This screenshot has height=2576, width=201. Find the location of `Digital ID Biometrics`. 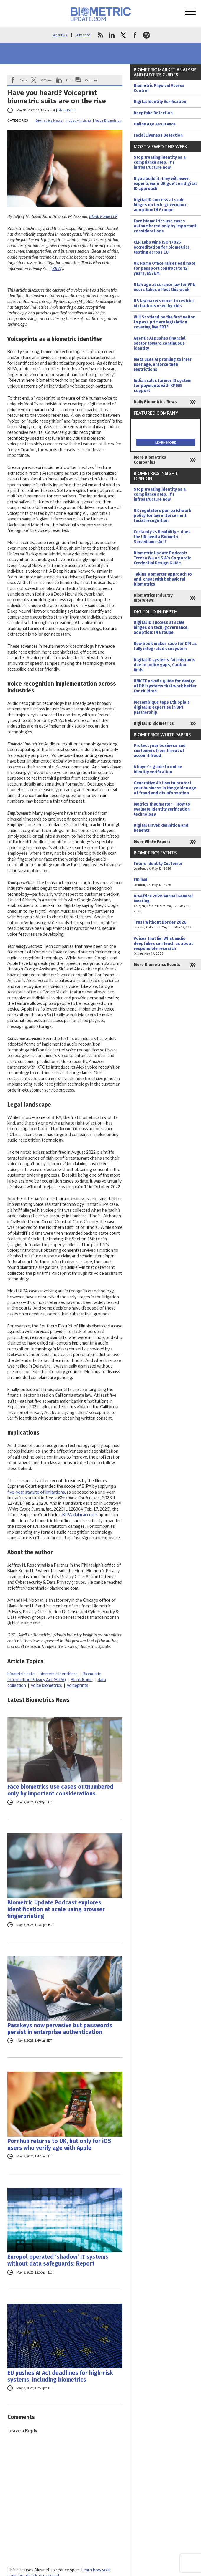

Digital ID Biometrics is located at coordinates (154, 723).